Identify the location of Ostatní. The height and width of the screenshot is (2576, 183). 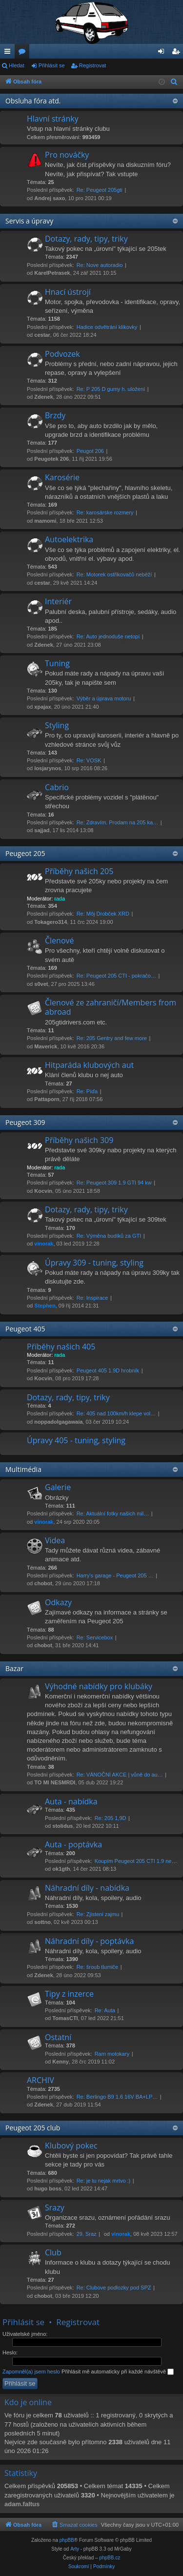
(58, 2037).